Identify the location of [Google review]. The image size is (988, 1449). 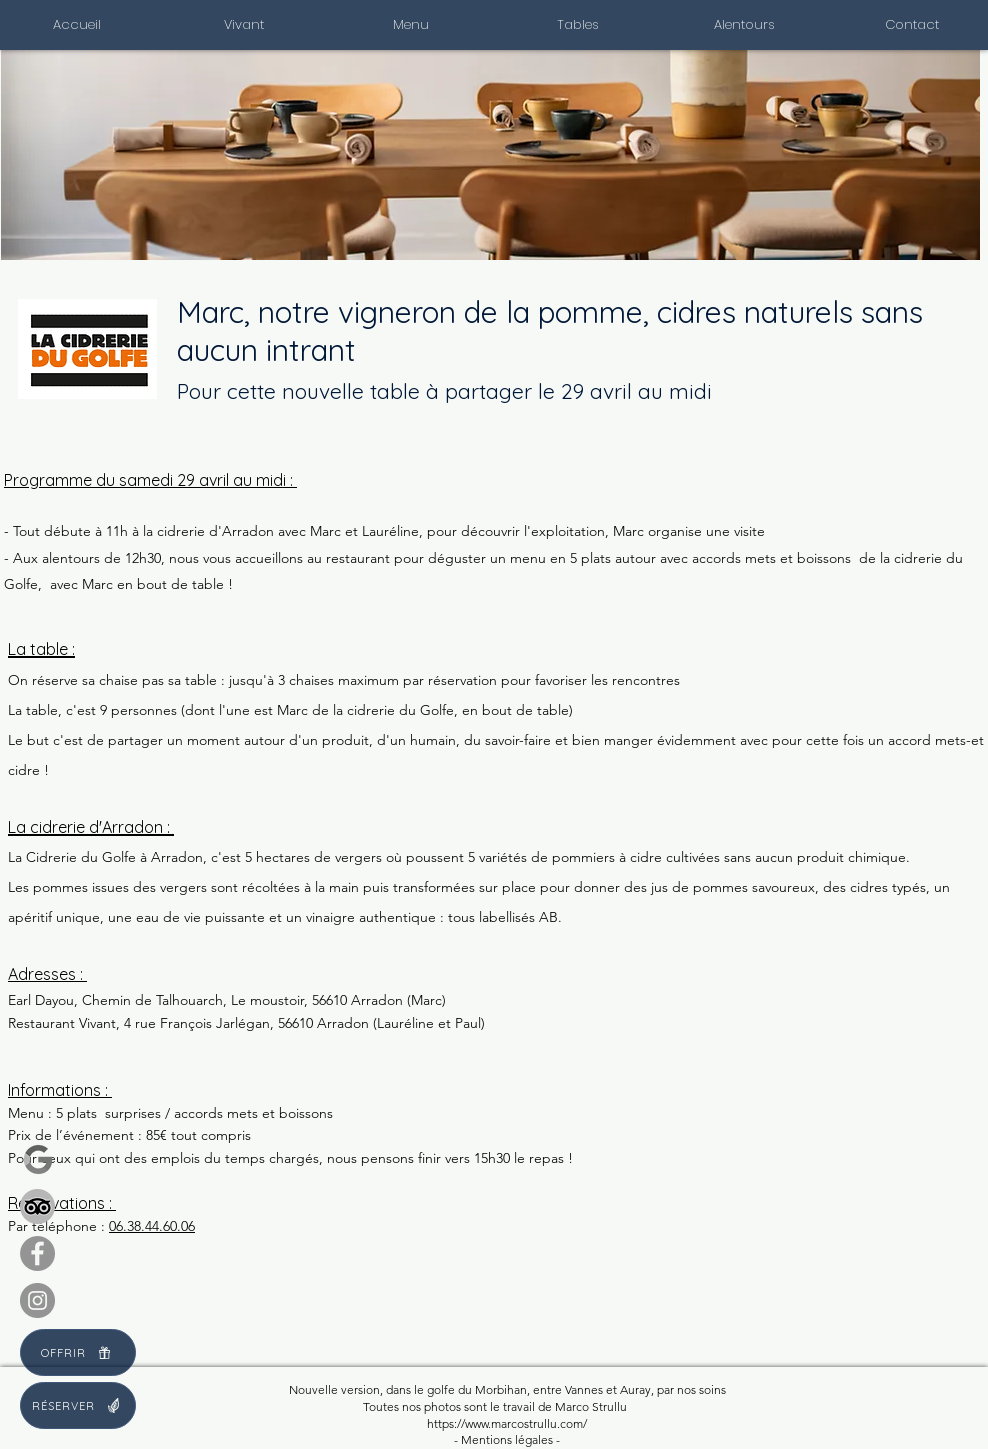
(37, 1159).